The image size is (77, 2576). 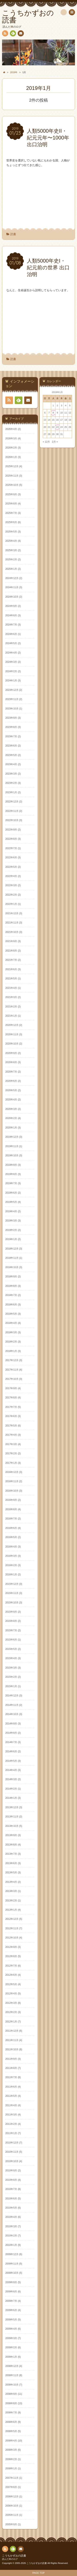 I want to click on 2012年9月, so click(x=11, y=1947).